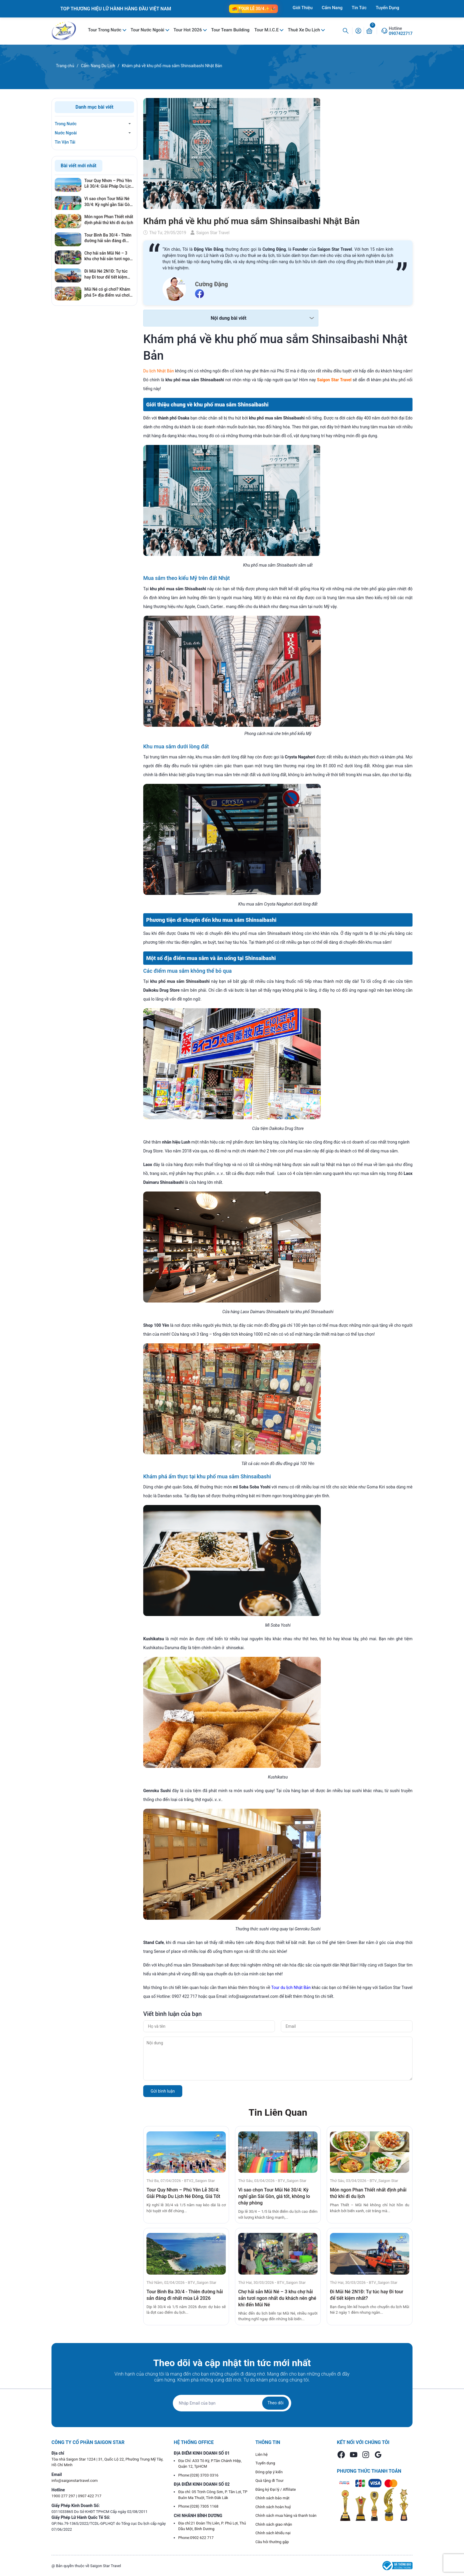 The height and width of the screenshot is (2576, 464). Describe the element at coordinates (261, 2454) in the screenshot. I see `Liên hệ` at that location.